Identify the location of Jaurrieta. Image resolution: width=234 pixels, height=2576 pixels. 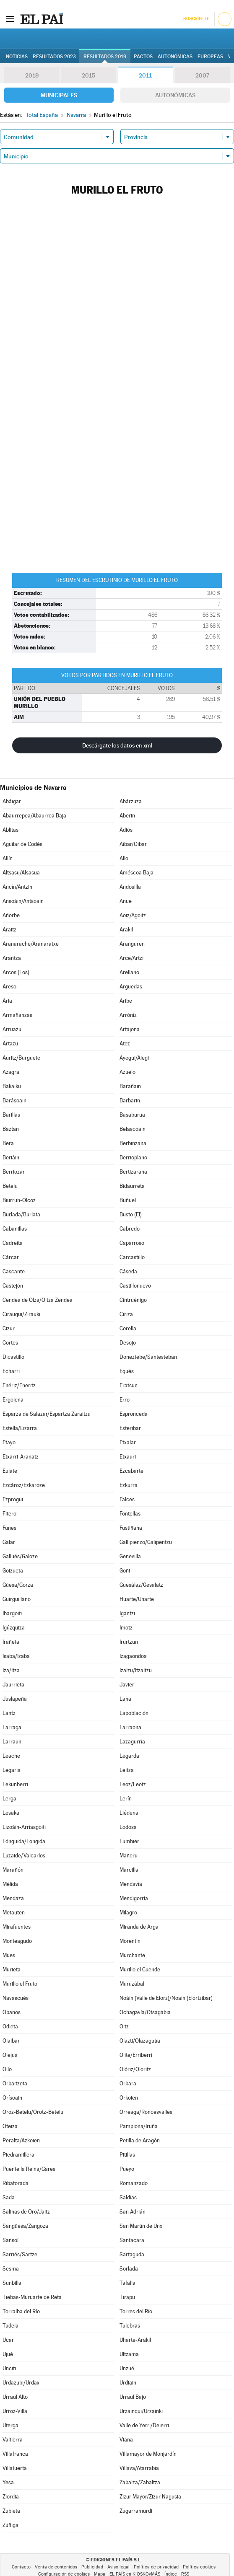
(13, 1684).